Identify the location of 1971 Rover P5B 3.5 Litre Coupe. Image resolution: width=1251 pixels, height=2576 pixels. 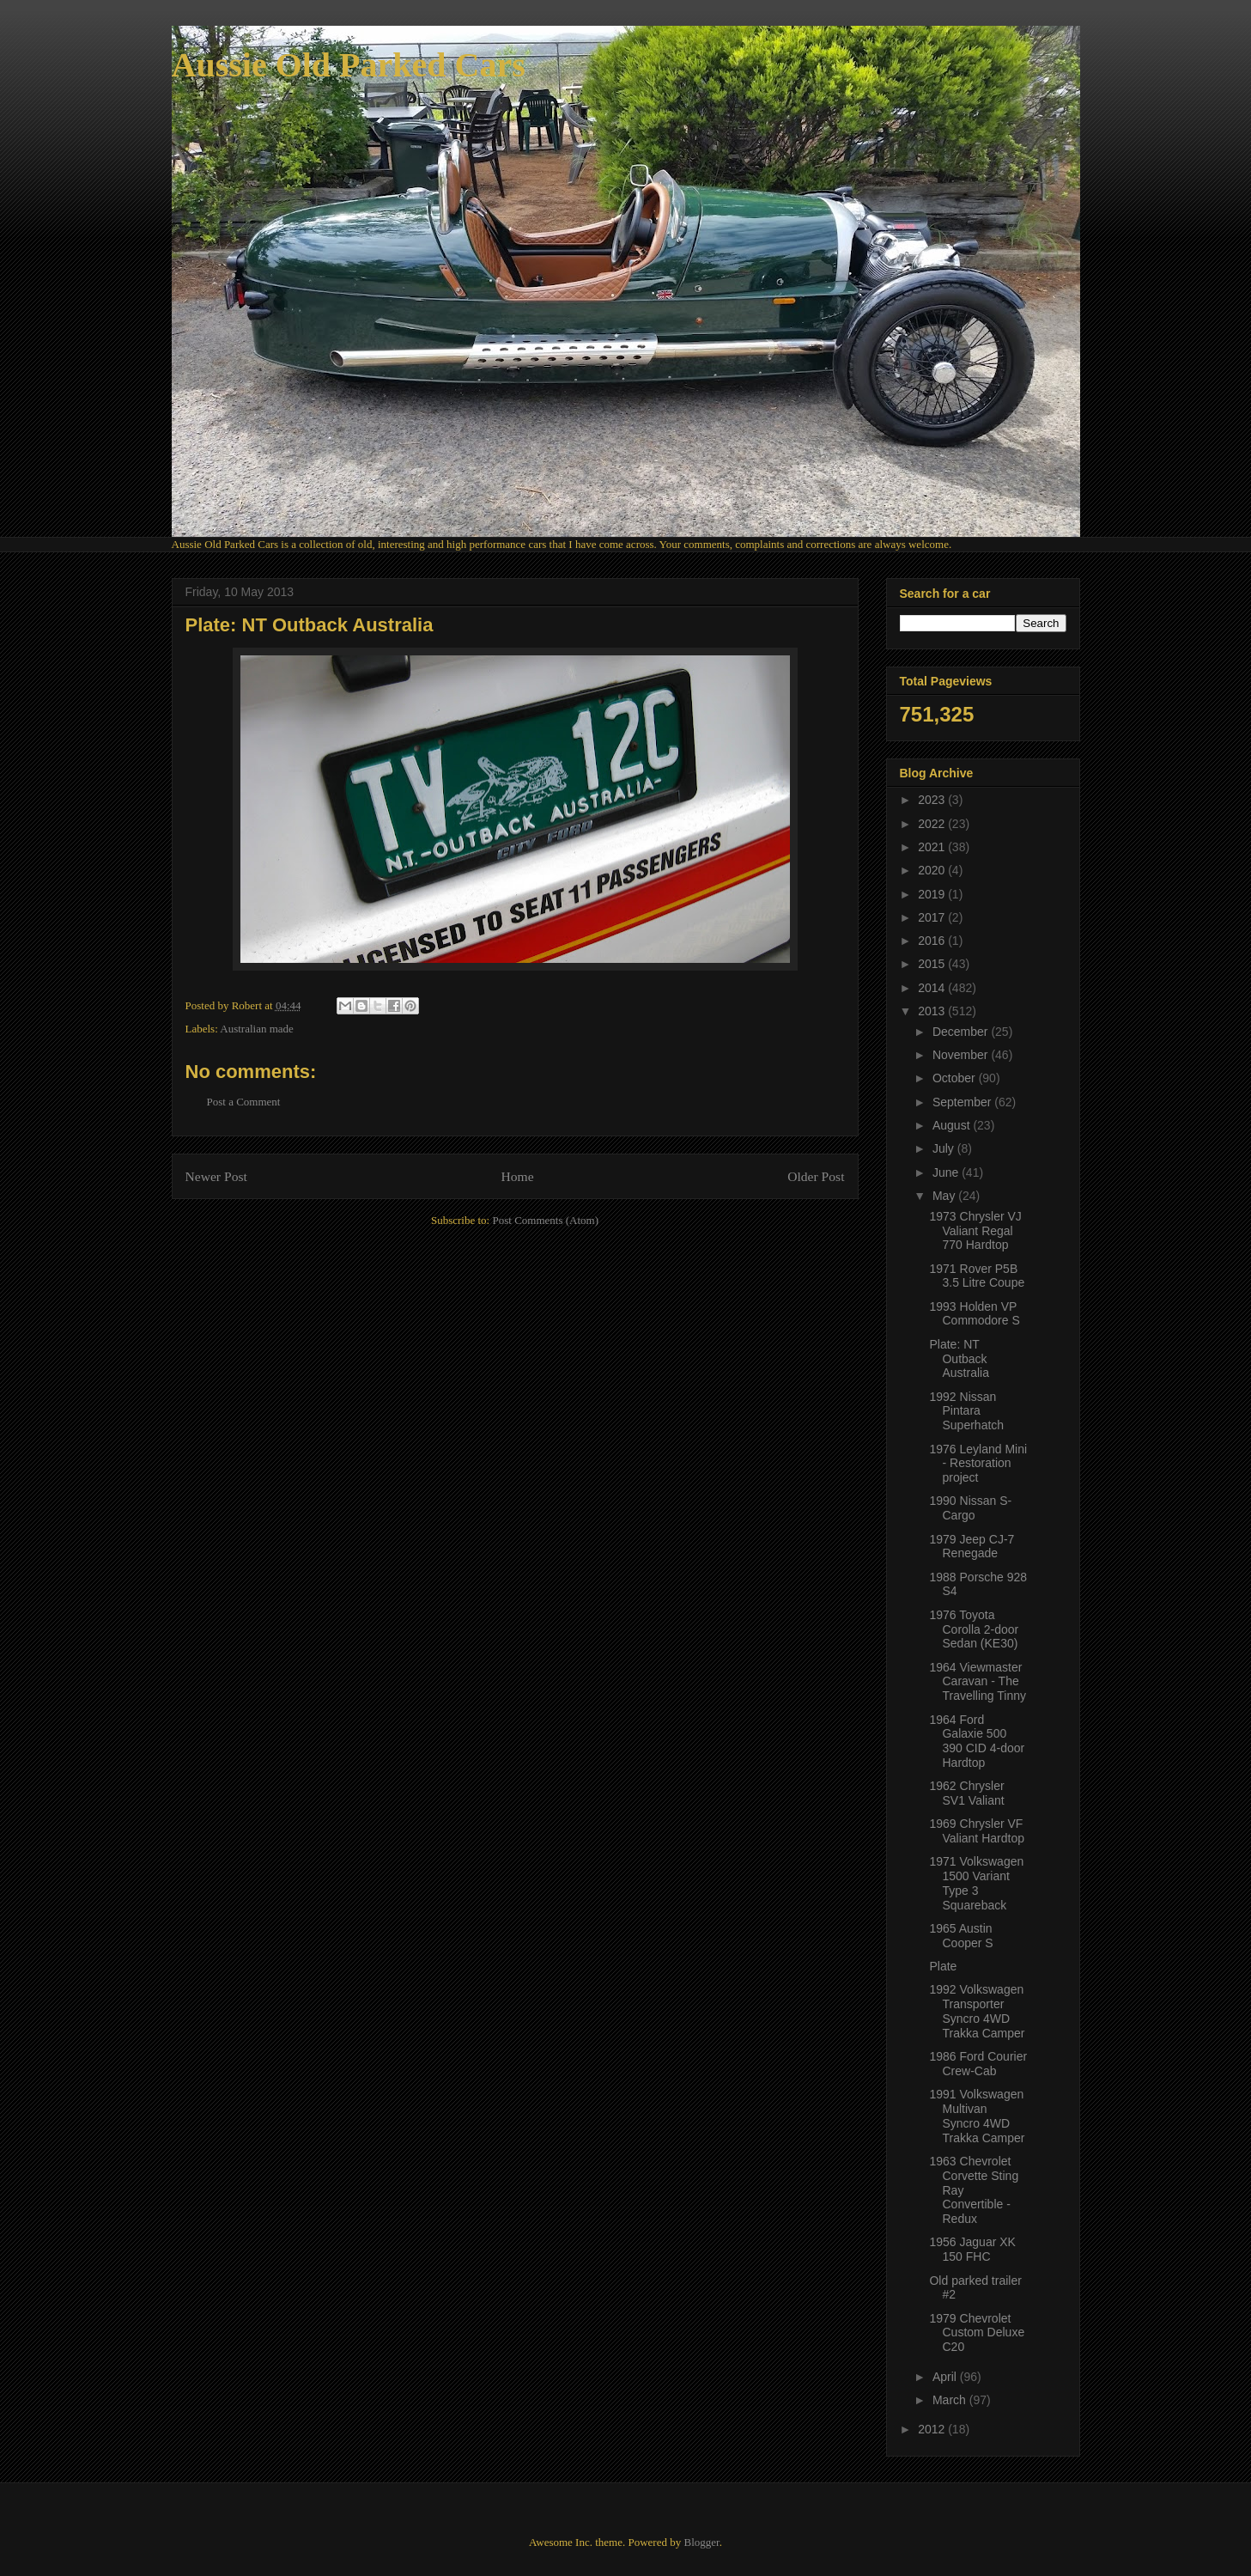
(976, 1276).